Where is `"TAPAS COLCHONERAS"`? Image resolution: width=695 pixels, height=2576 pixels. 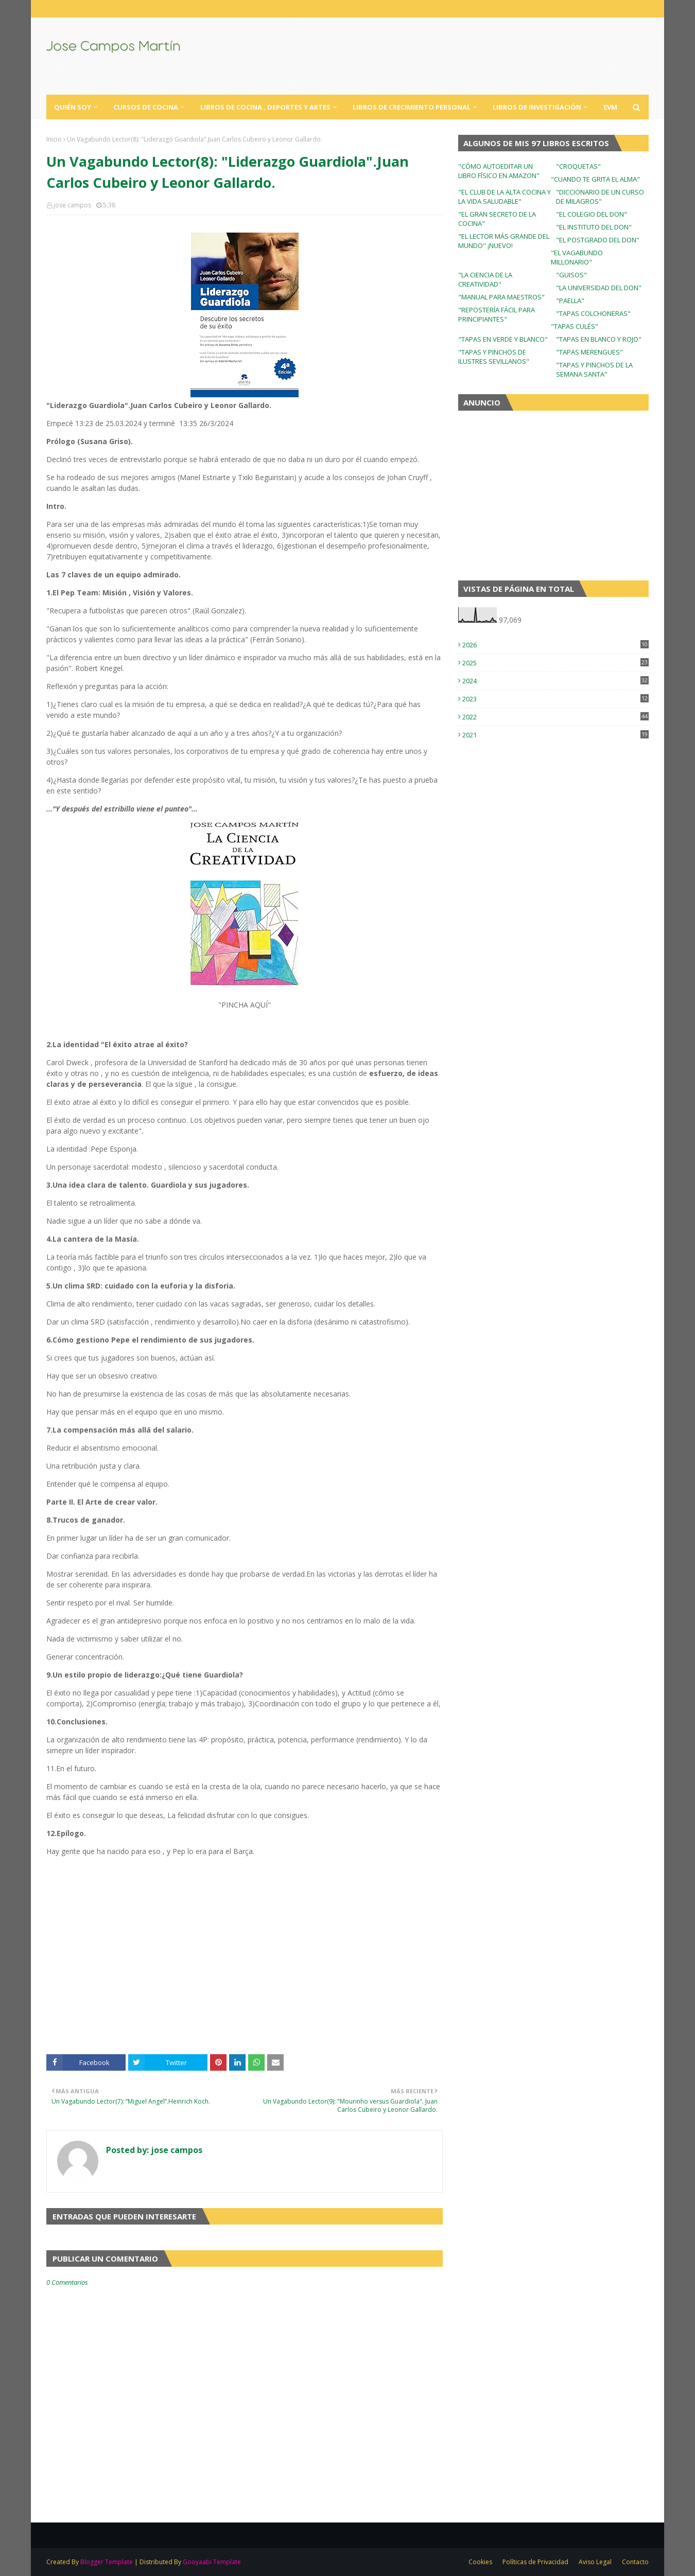
"TAPAS COLCHONERAS" is located at coordinates (593, 313).